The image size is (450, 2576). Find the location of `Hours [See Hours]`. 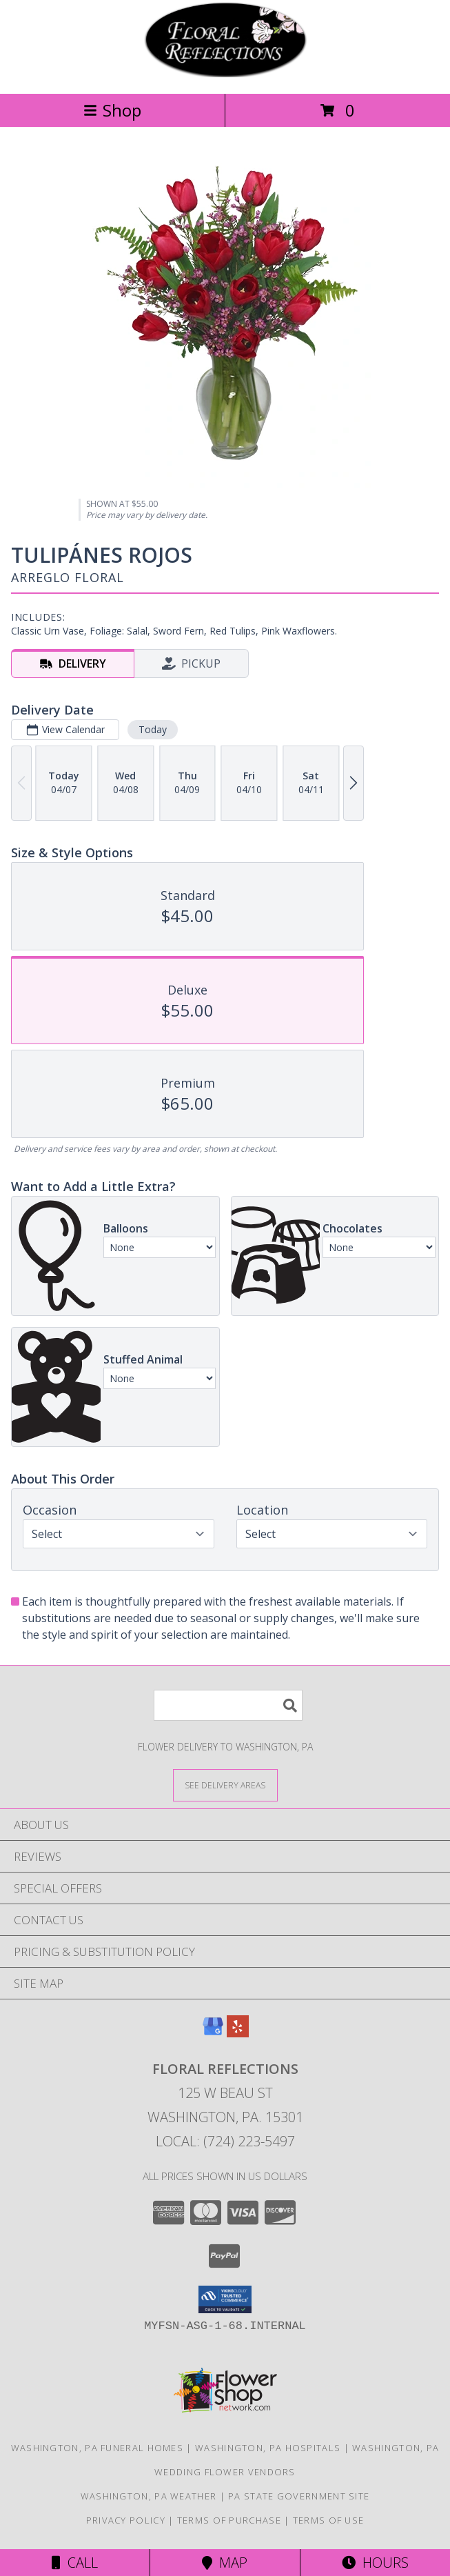

Hours [See Hours] is located at coordinates (375, 2562).